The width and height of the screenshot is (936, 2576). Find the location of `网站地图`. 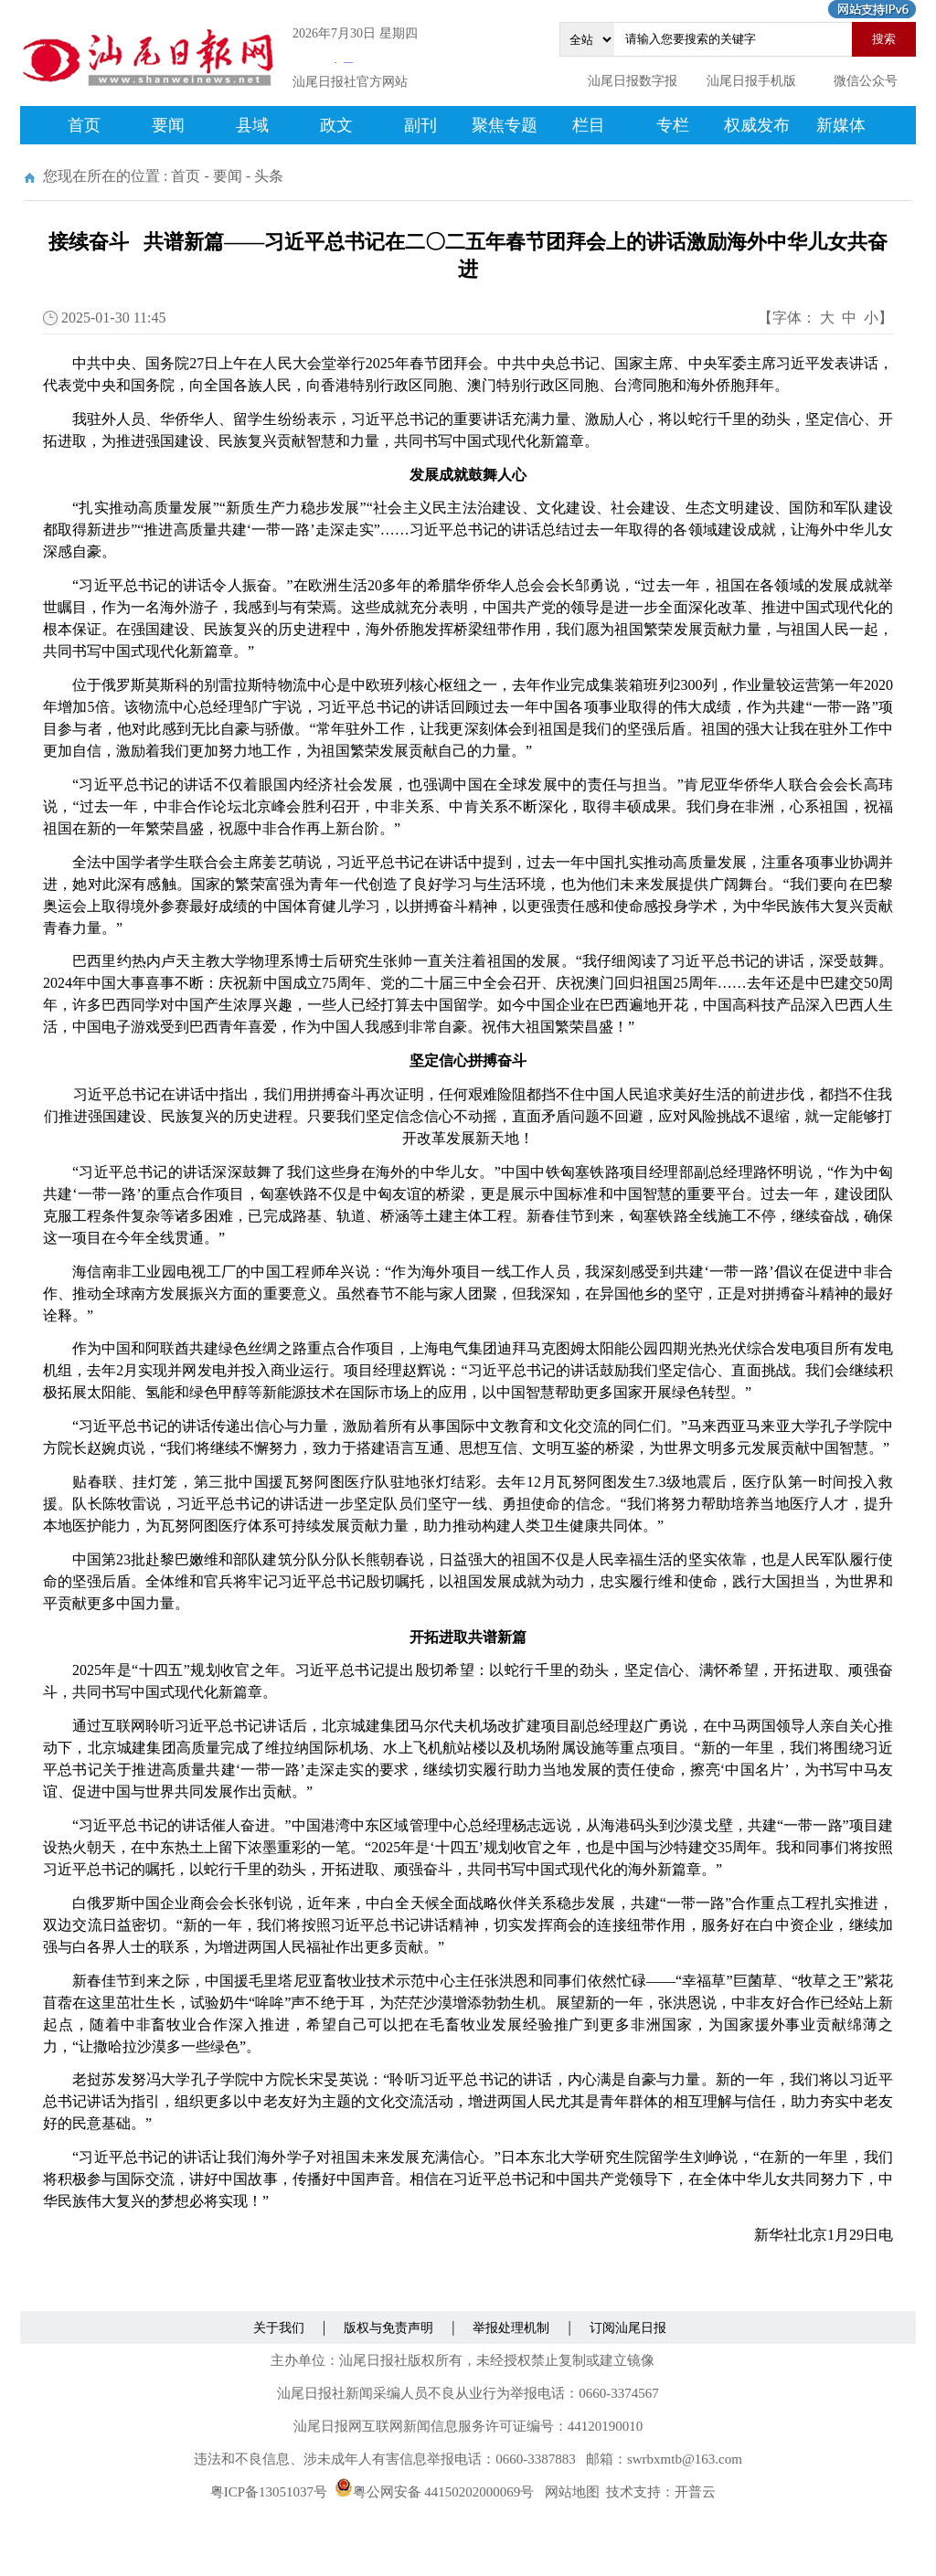

网站地图 is located at coordinates (572, 2492).